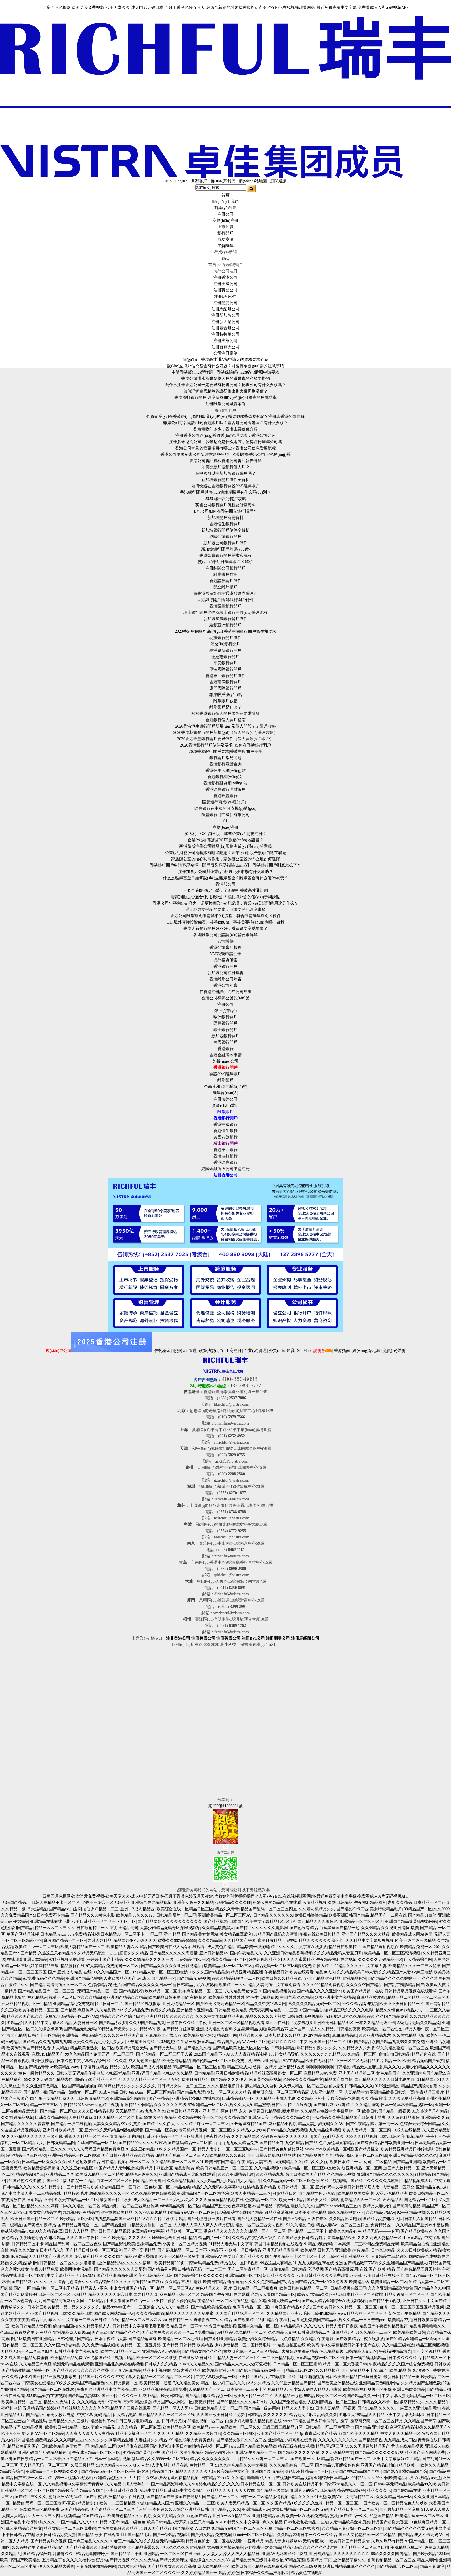 The height and width of the screenshot is (2576, 451). I want to click on 久久精品毛片生活, so click(313, 2098).